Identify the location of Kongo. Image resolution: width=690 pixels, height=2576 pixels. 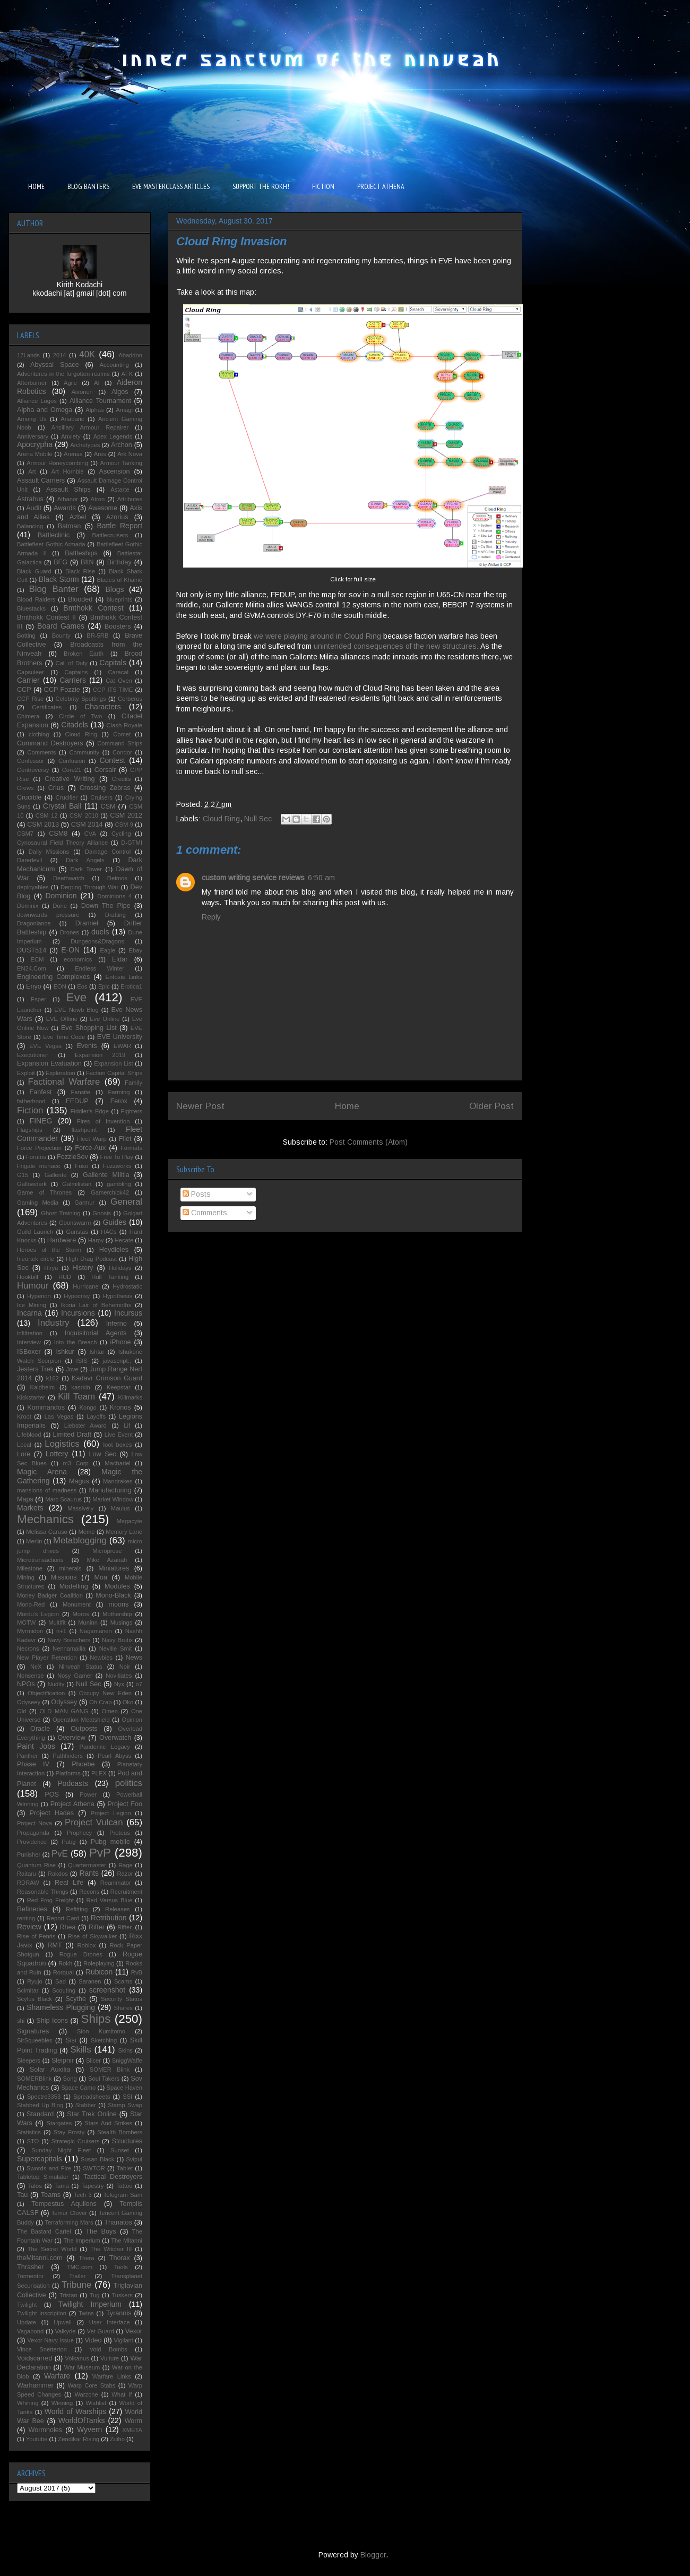
(87, 1407).